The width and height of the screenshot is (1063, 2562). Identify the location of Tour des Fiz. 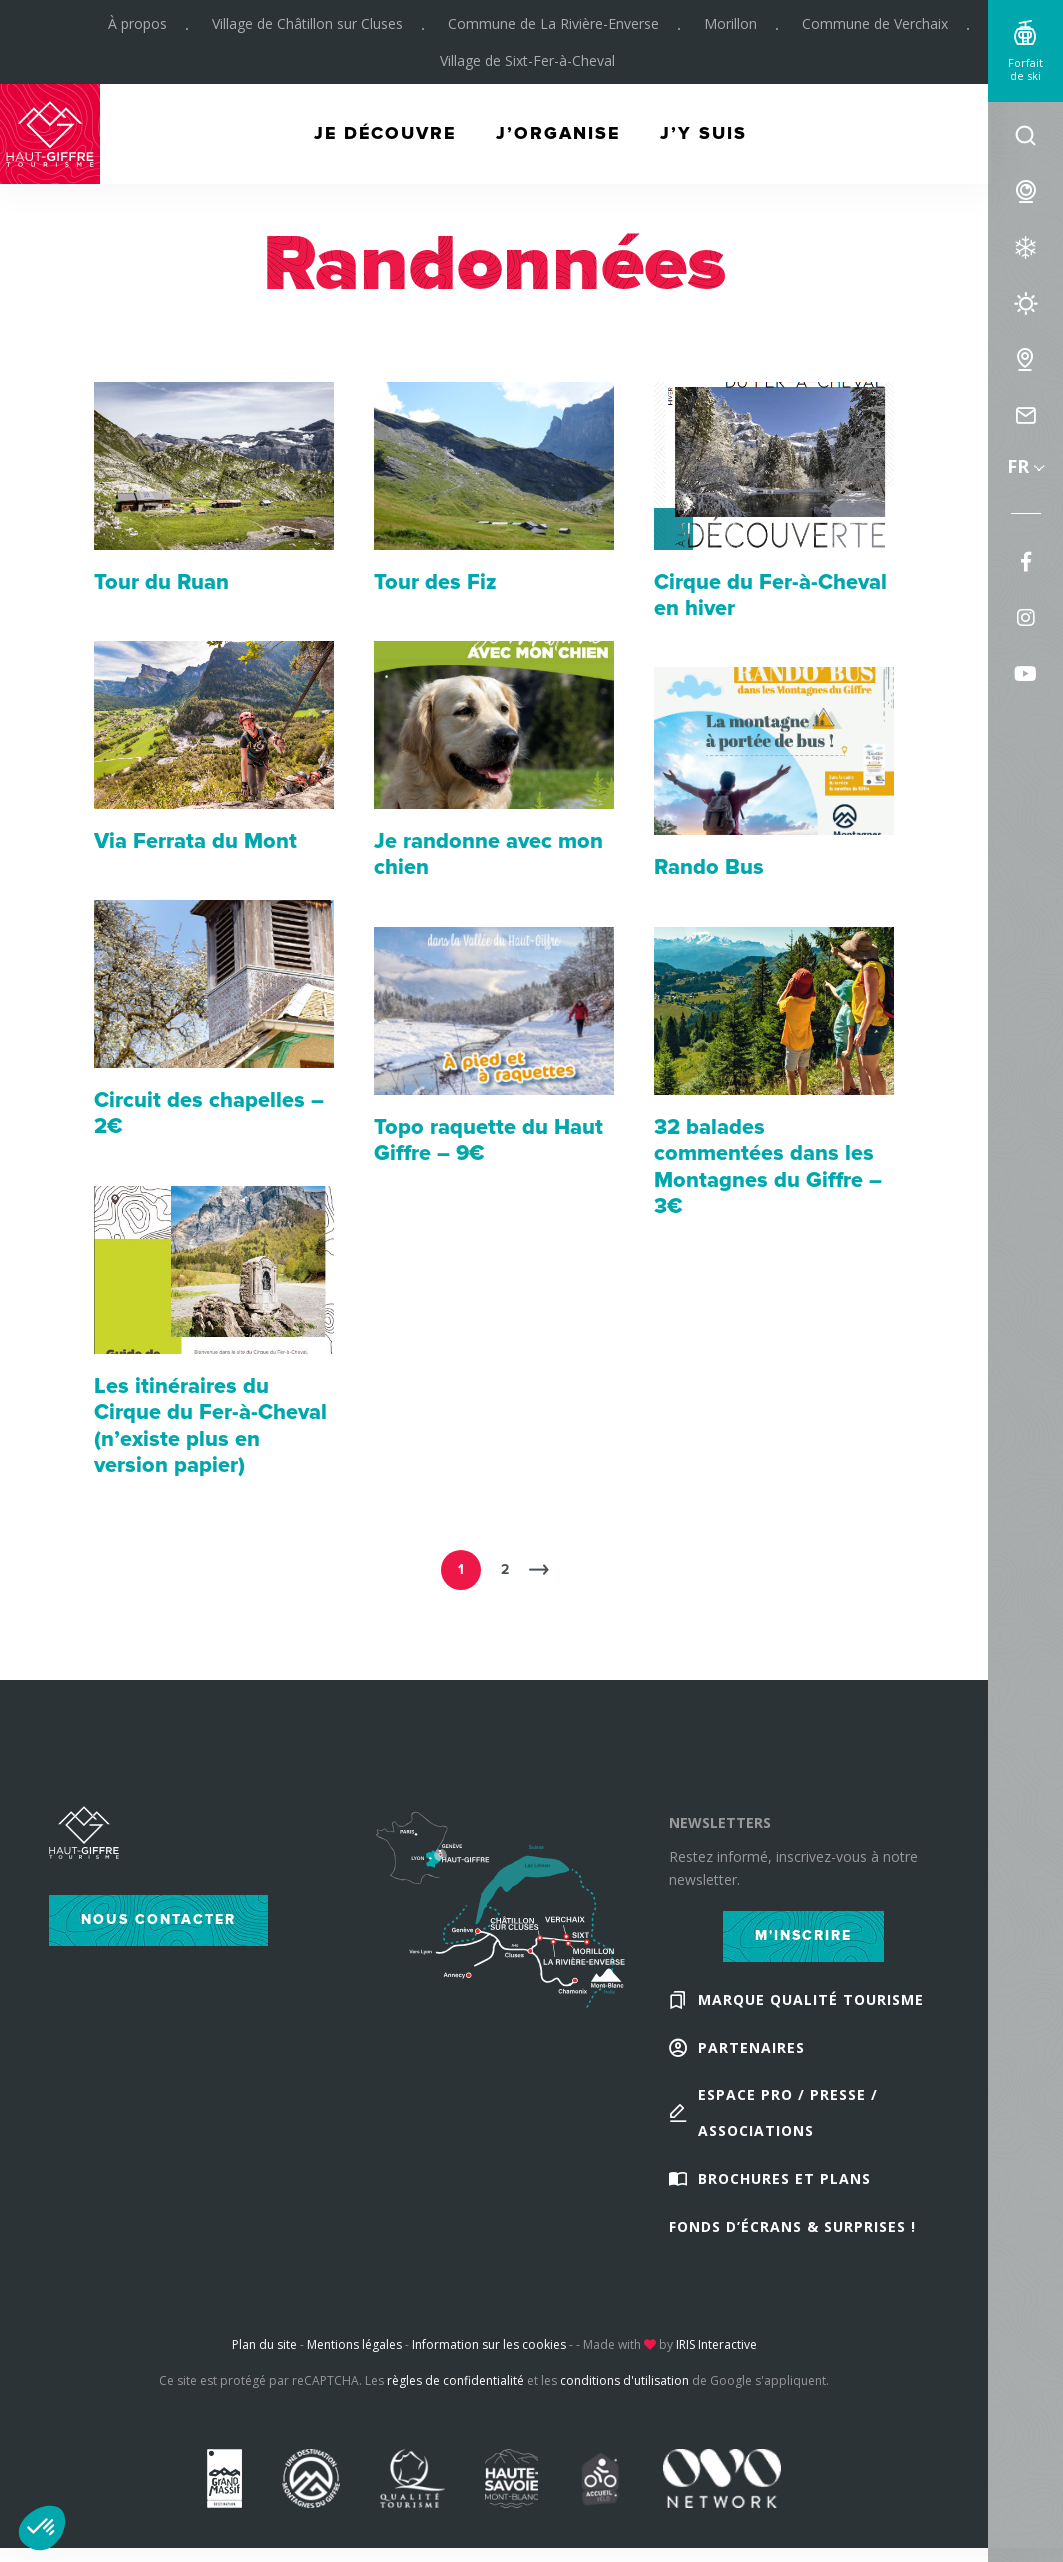
(435, 582).